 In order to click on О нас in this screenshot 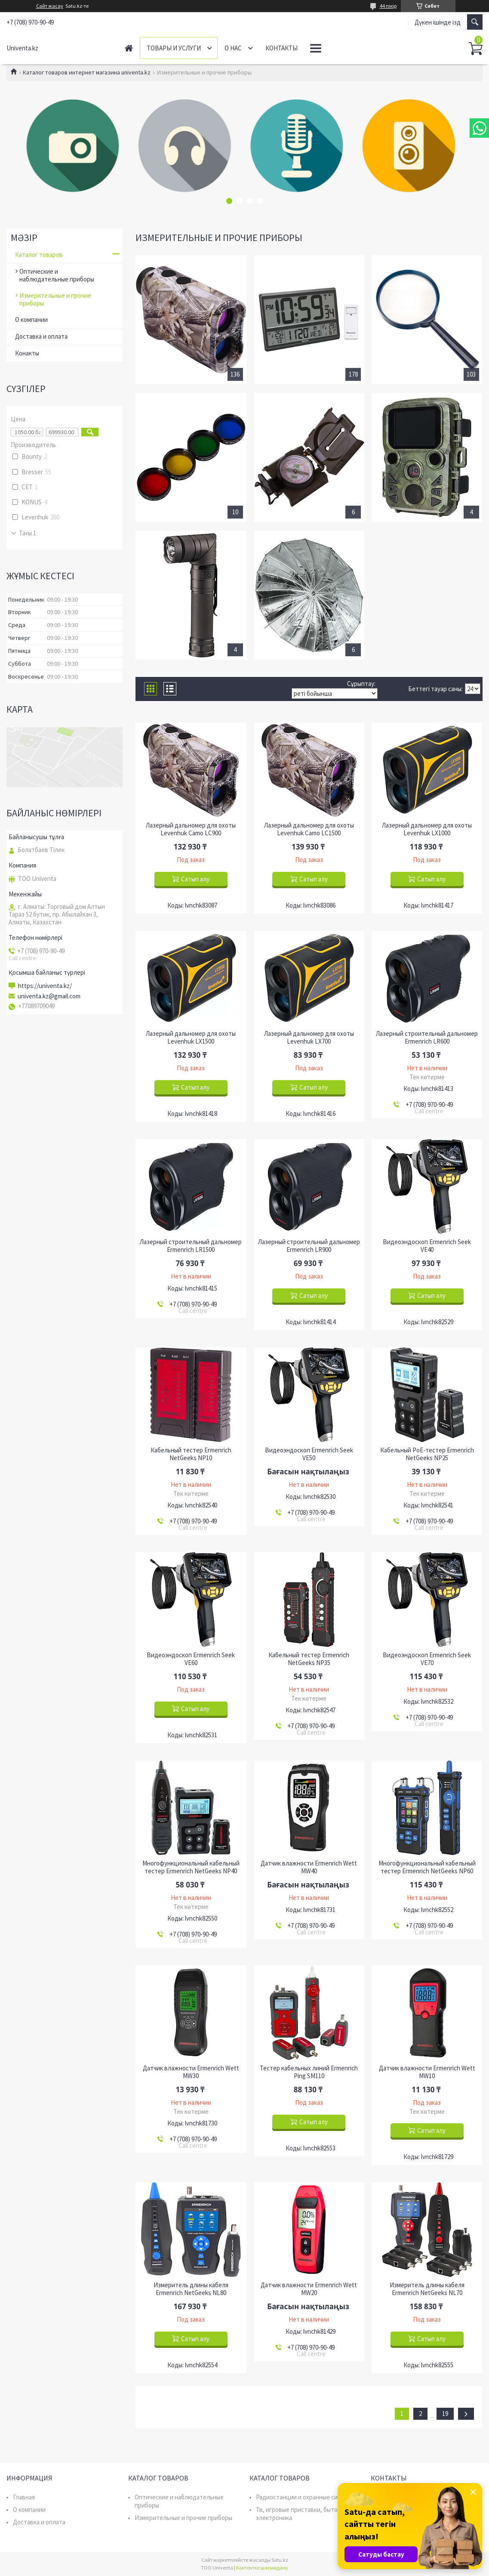, I will do `click(233, 48)`.